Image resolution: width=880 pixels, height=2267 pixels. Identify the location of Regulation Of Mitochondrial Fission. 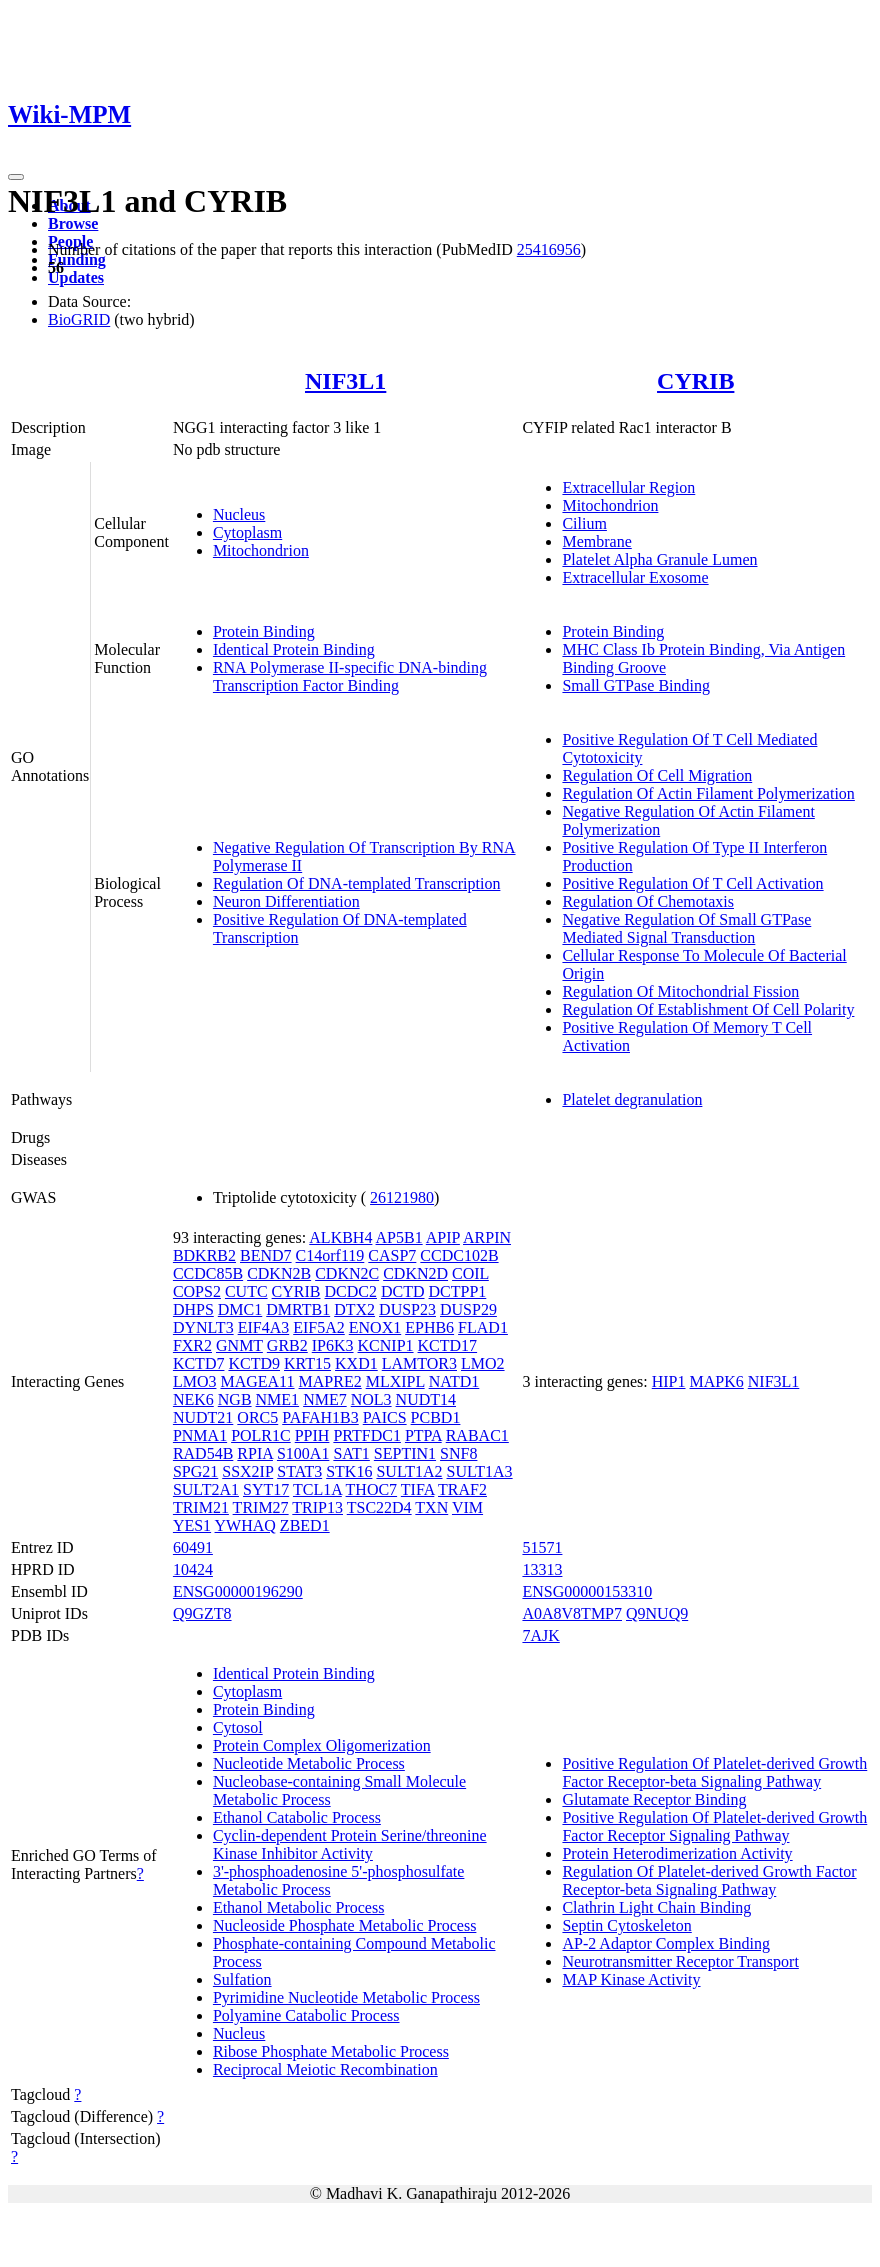
(680, 991).